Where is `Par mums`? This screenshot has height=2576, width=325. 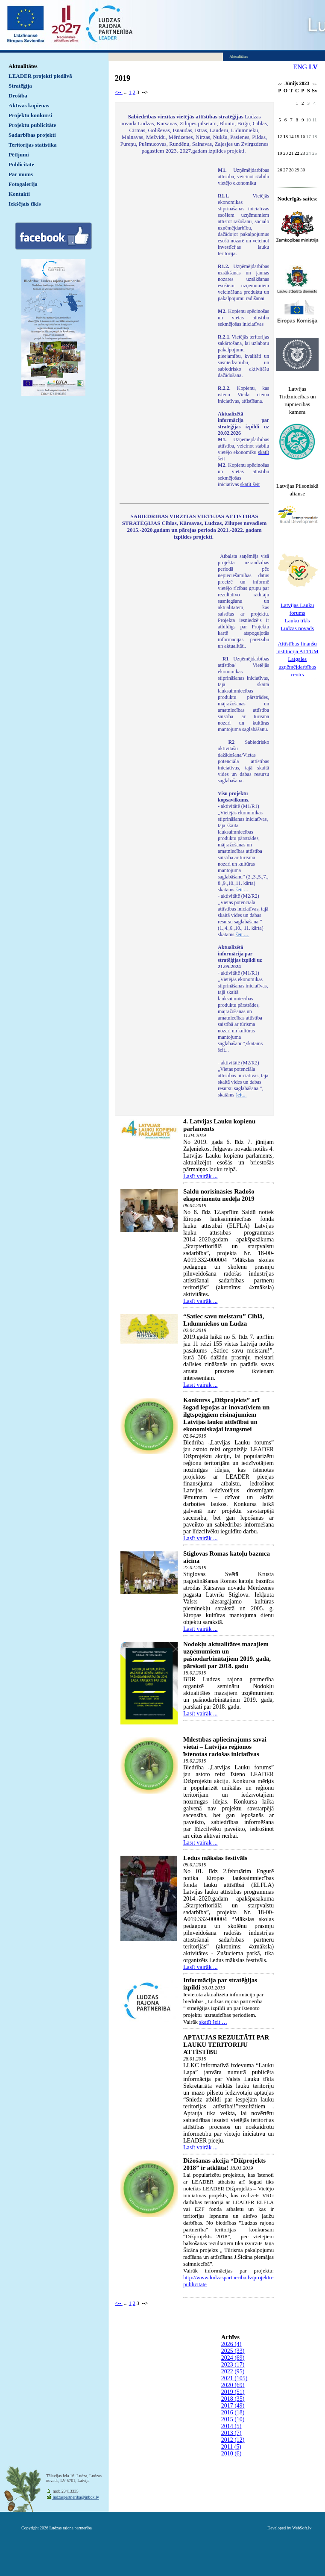 Par mums is located at coordinates (21, 174).